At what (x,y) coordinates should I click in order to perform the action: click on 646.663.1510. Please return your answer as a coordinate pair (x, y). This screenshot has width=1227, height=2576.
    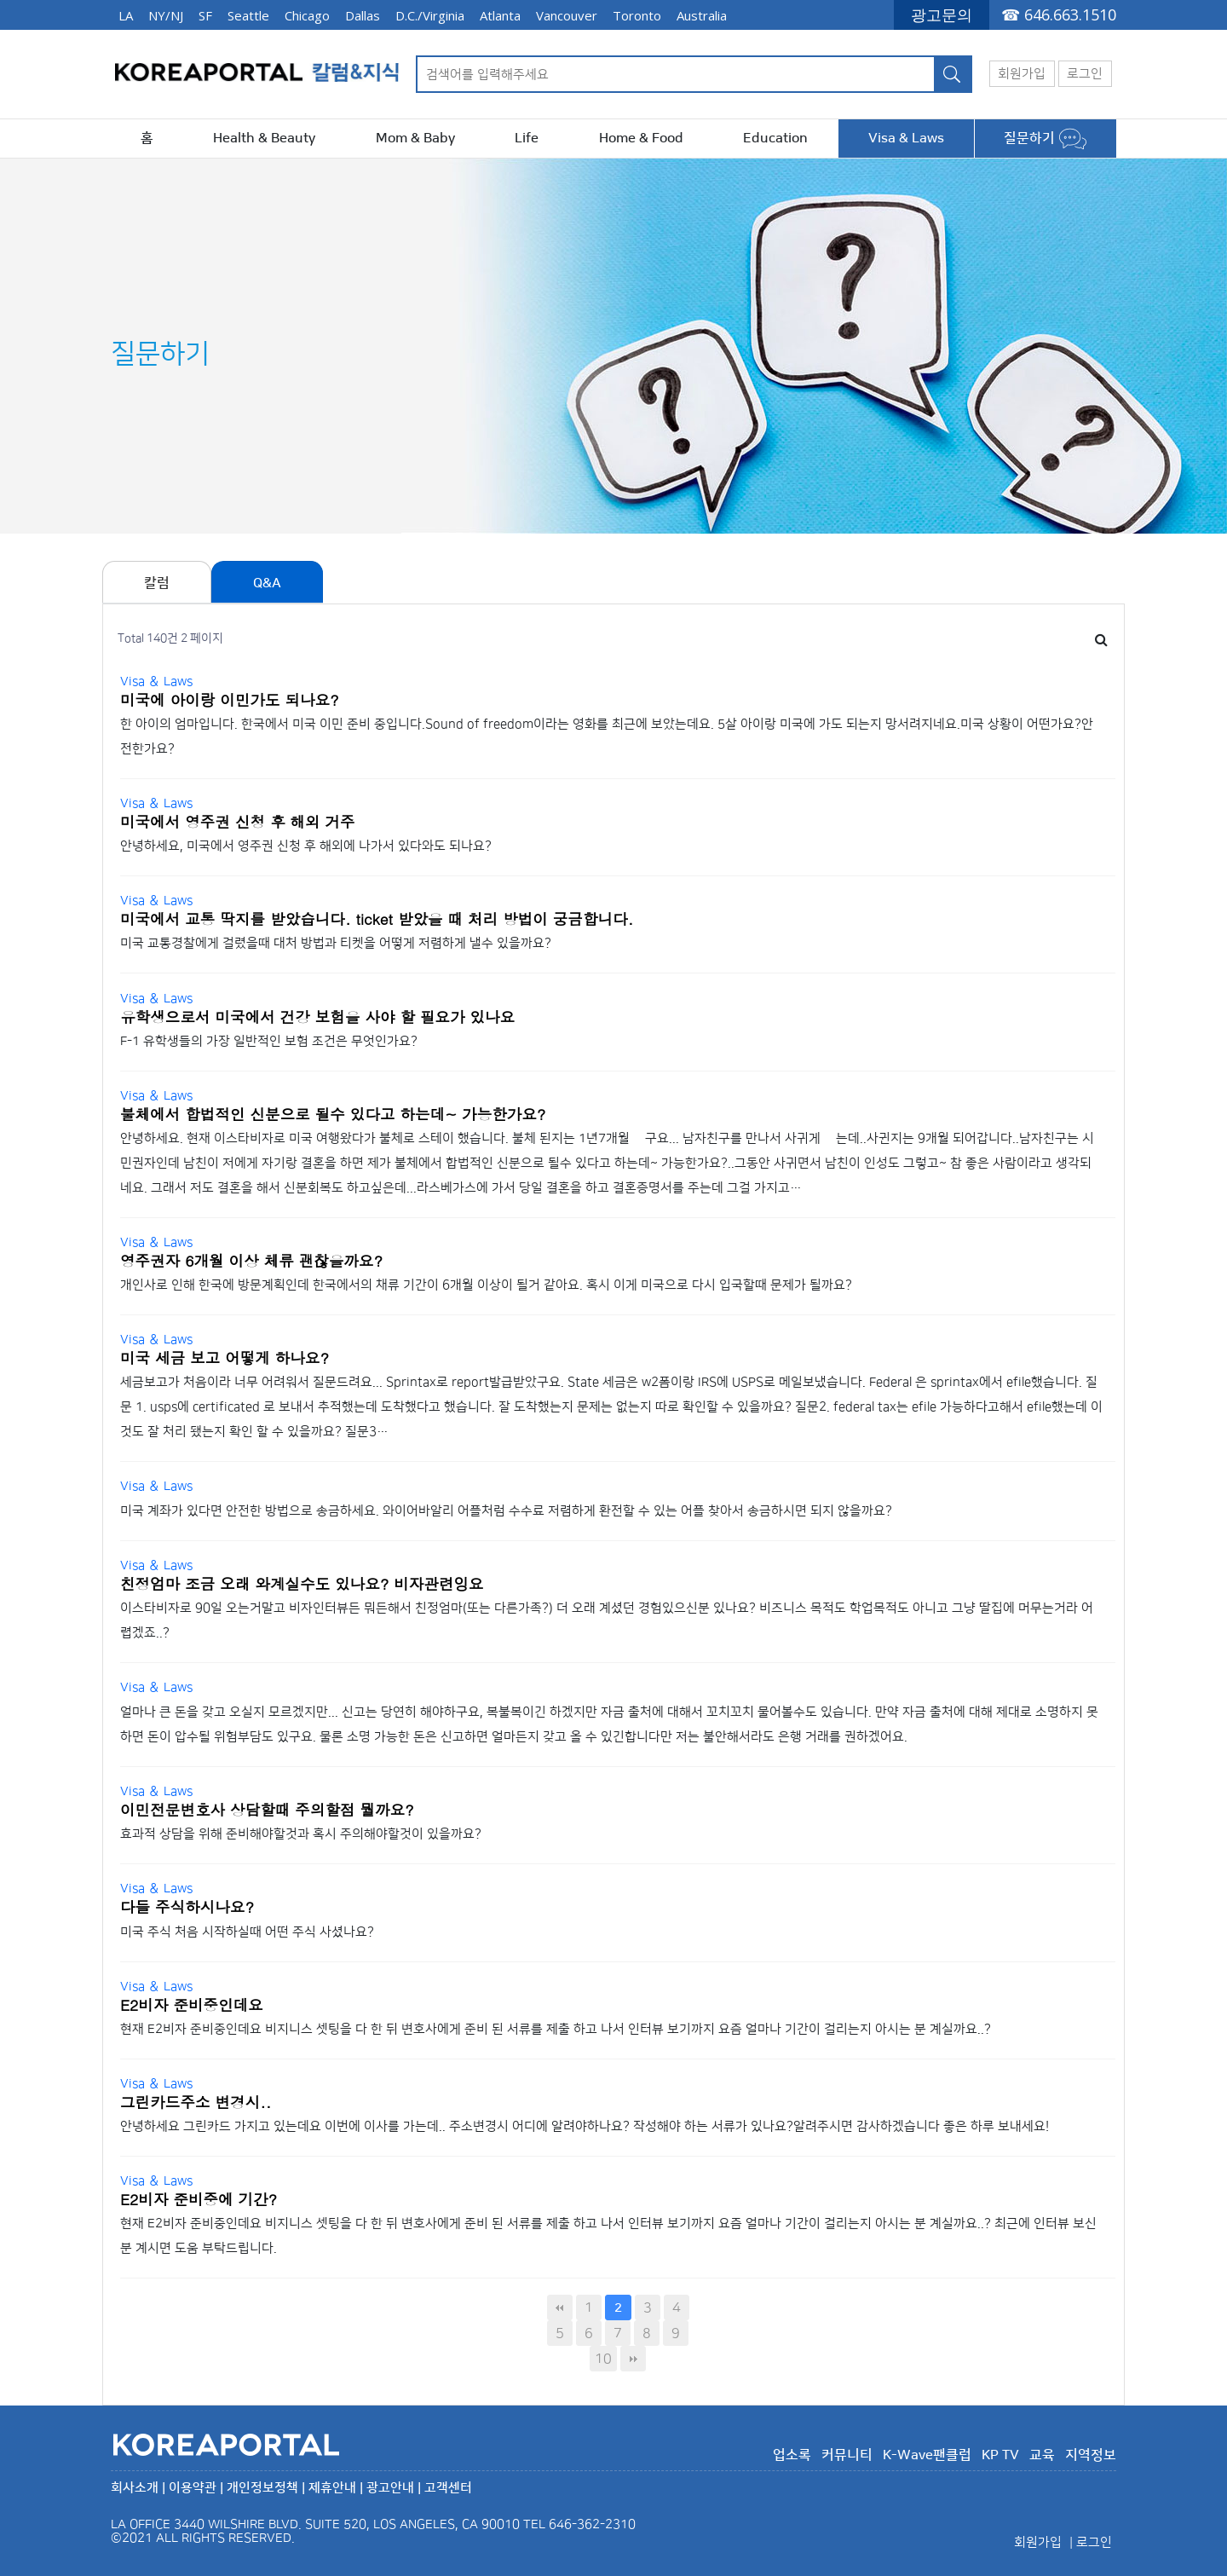
    Looking at the image, I should click on (1070, 14).